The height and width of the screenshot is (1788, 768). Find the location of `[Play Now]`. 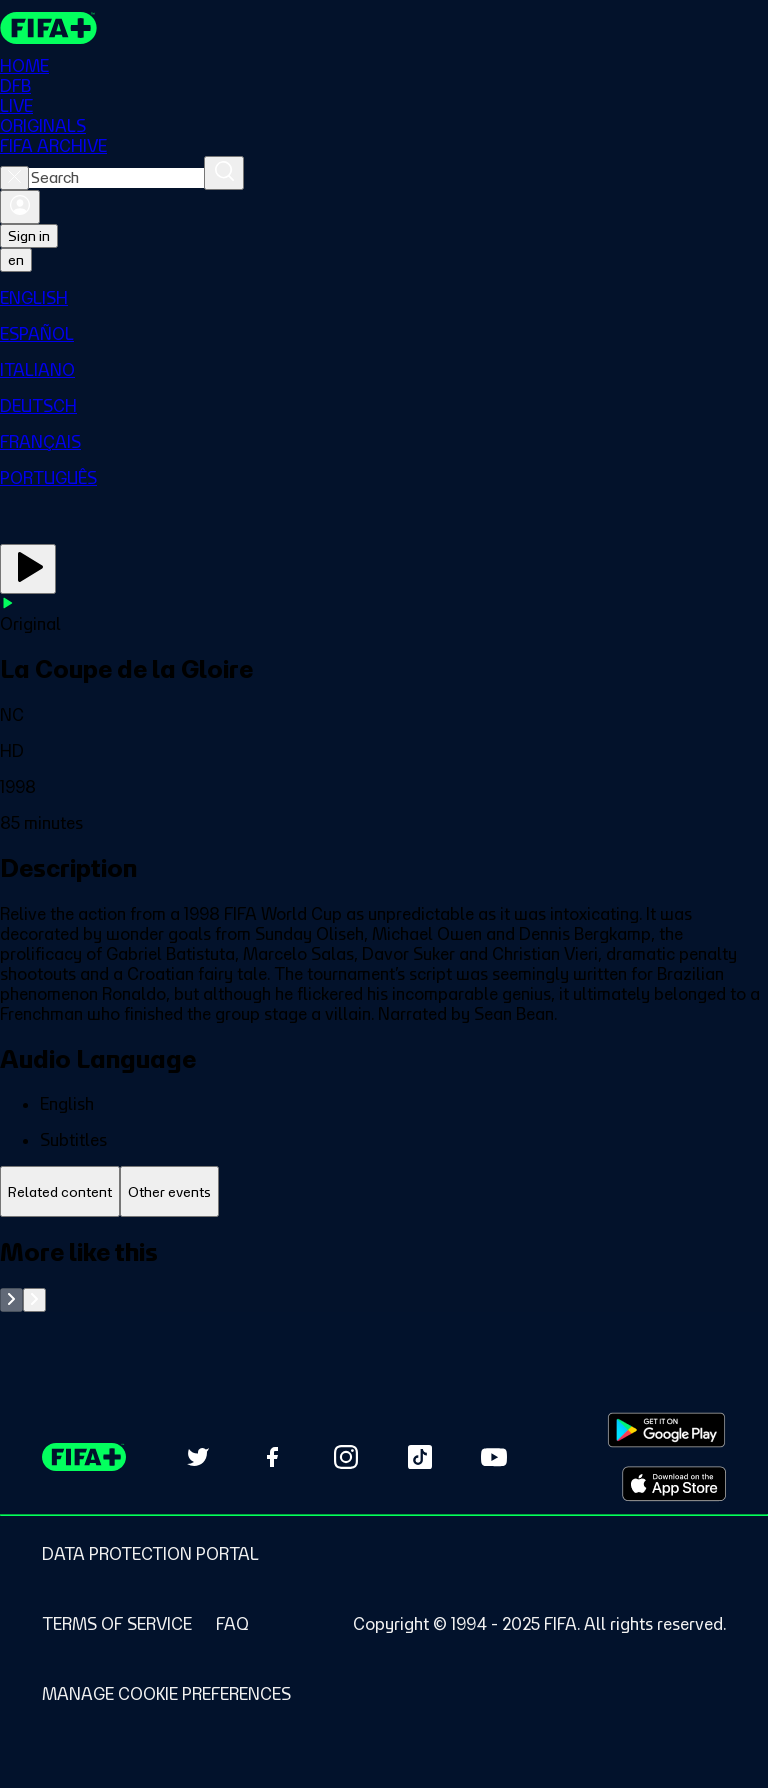

[Play Now] is located at coordinates (28, 569).